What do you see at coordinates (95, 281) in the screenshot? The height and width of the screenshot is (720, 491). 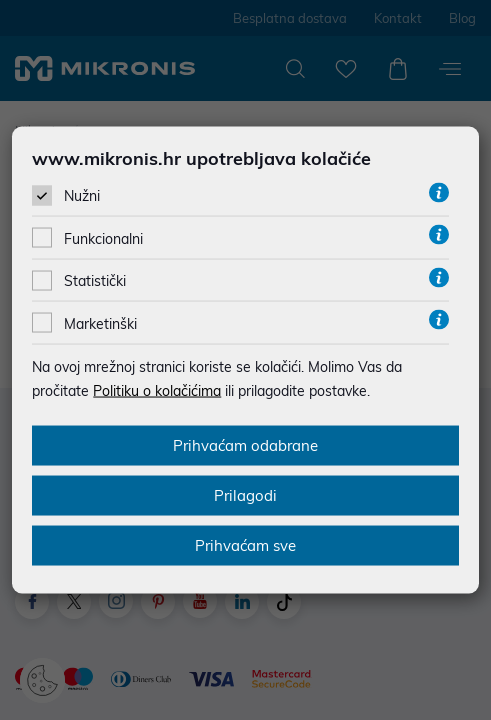 I see `Statistički` at bounding box center [95, 281].